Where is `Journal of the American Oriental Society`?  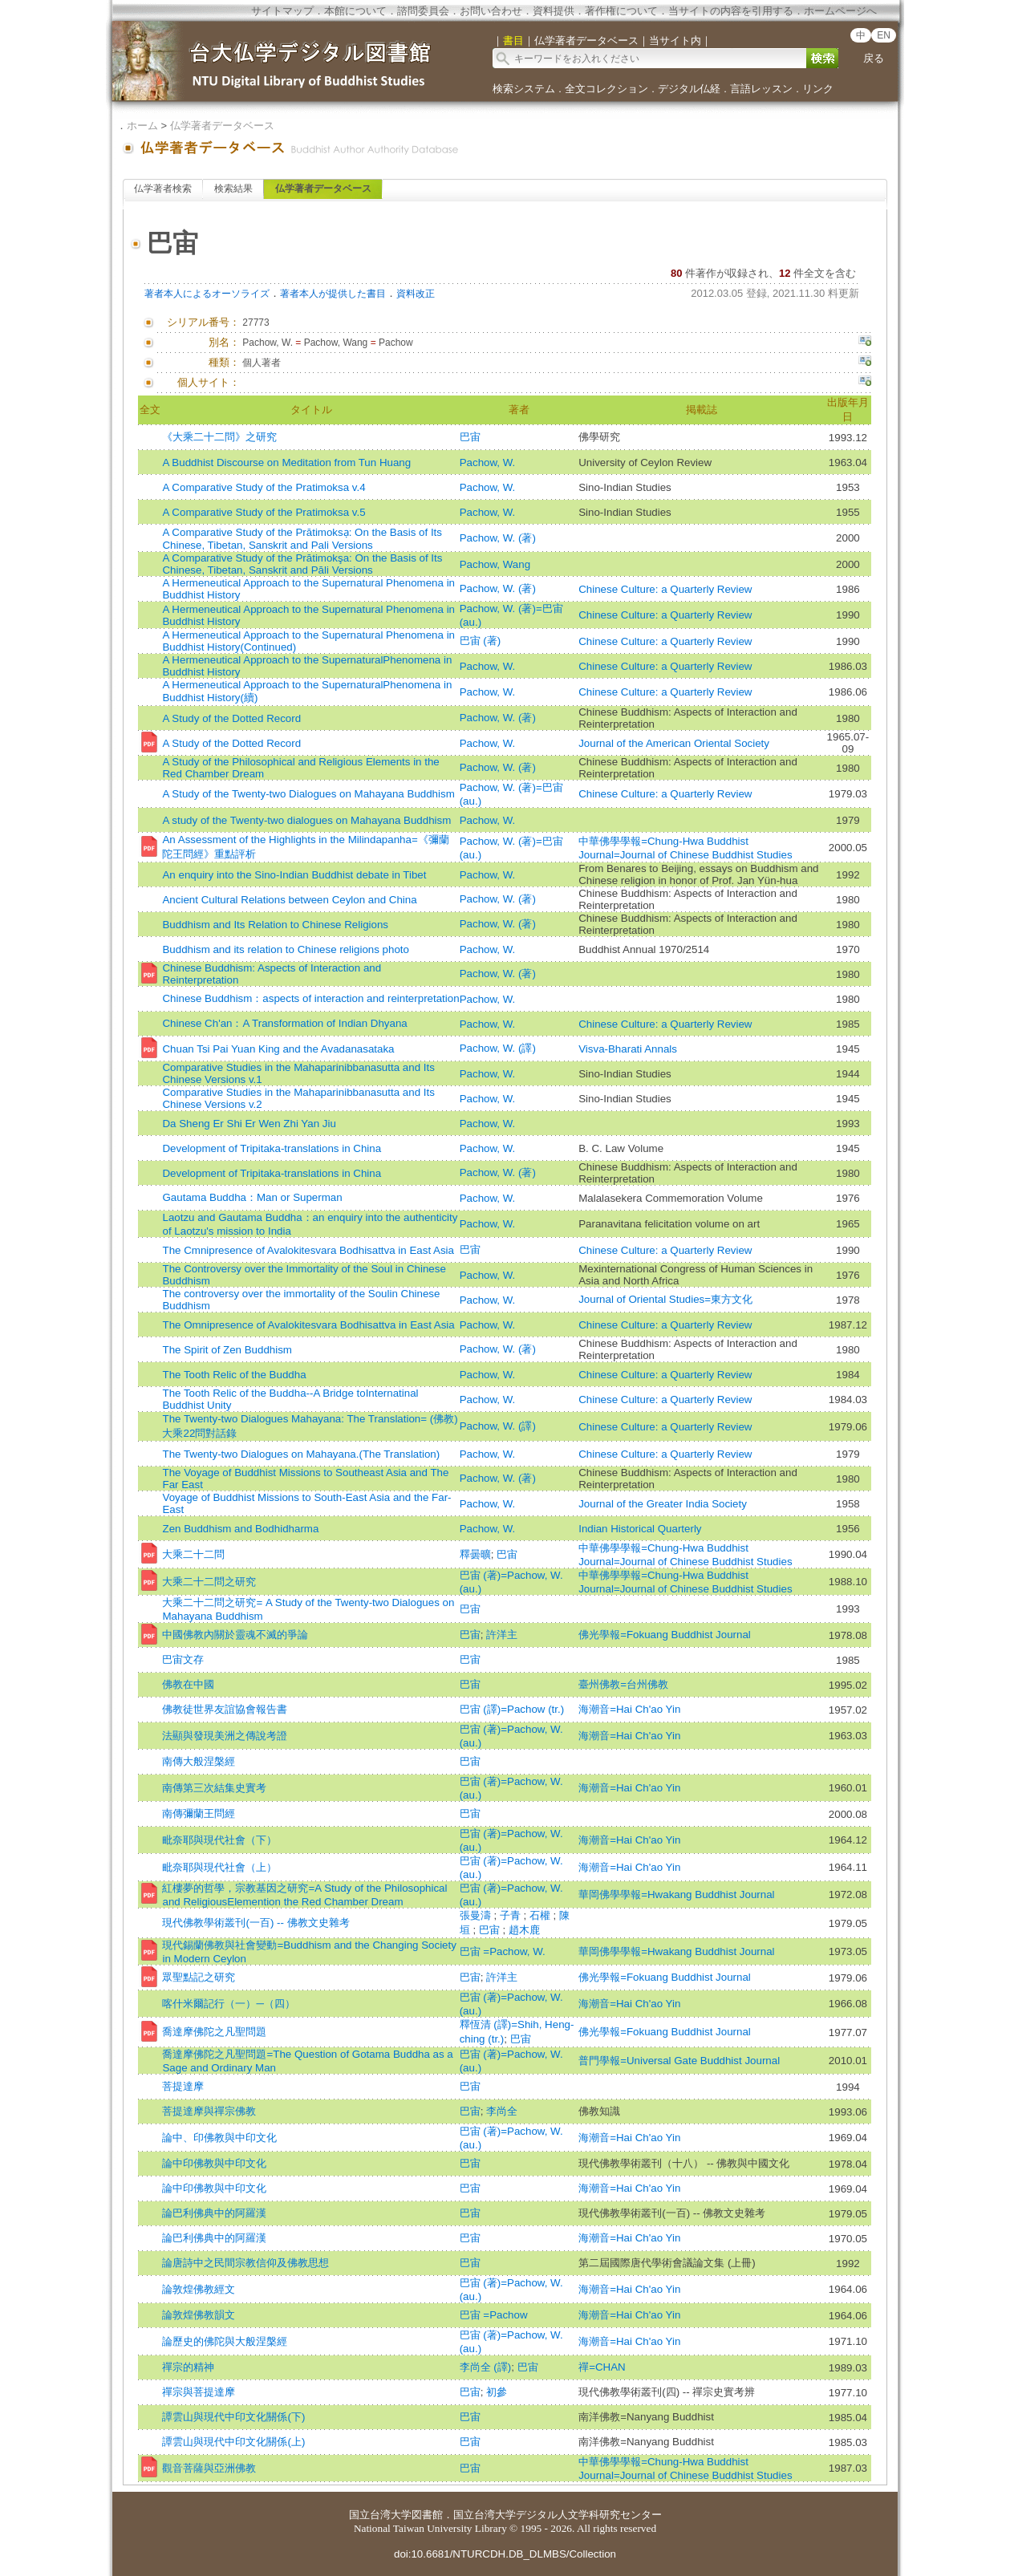 Journal of the American Oriental Society is located at coordinates (673, 743).